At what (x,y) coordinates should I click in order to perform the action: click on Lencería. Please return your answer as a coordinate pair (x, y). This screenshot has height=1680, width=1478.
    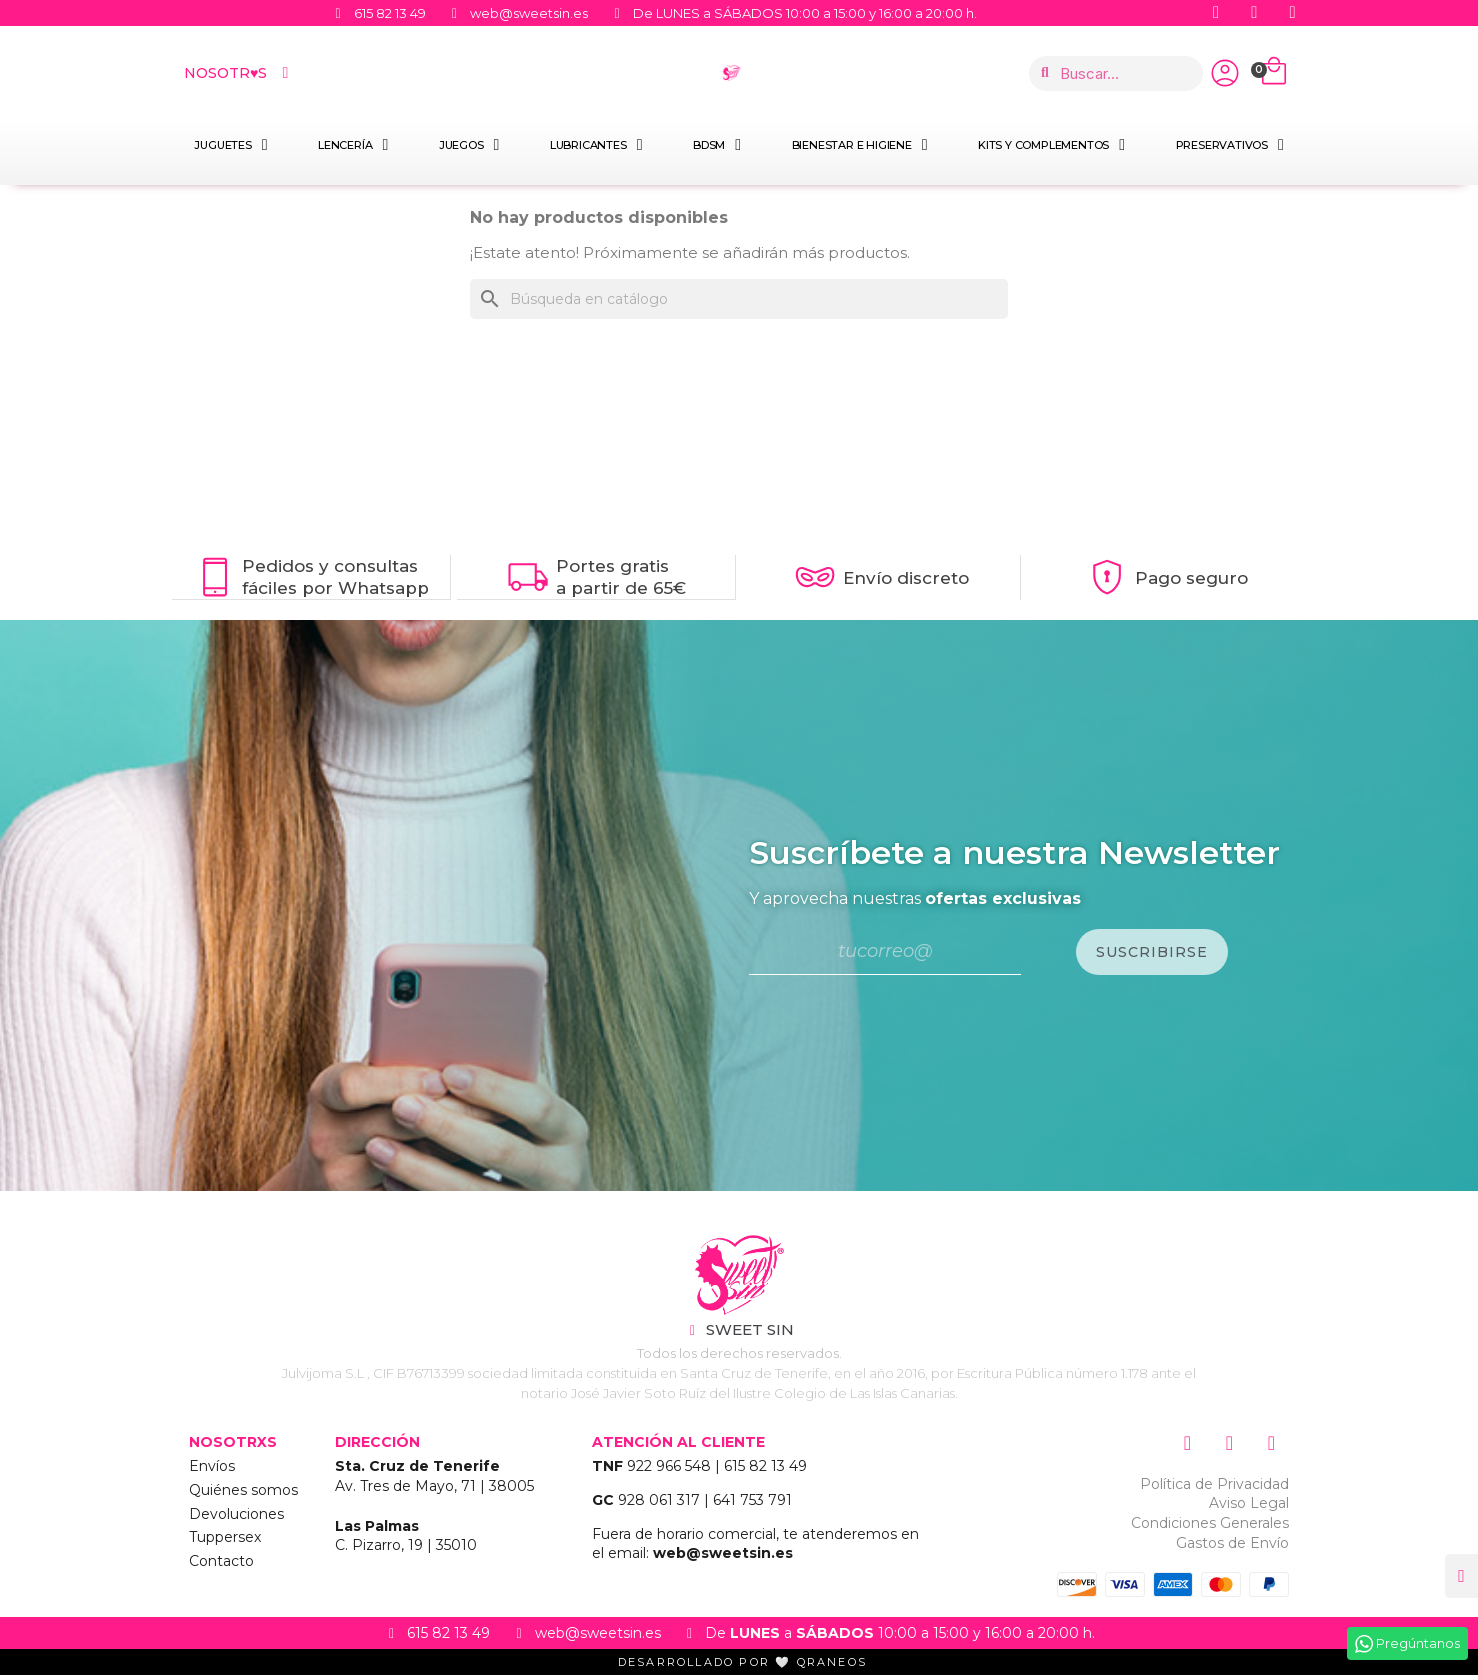
    Looking at the image, I should click on (353, 145).